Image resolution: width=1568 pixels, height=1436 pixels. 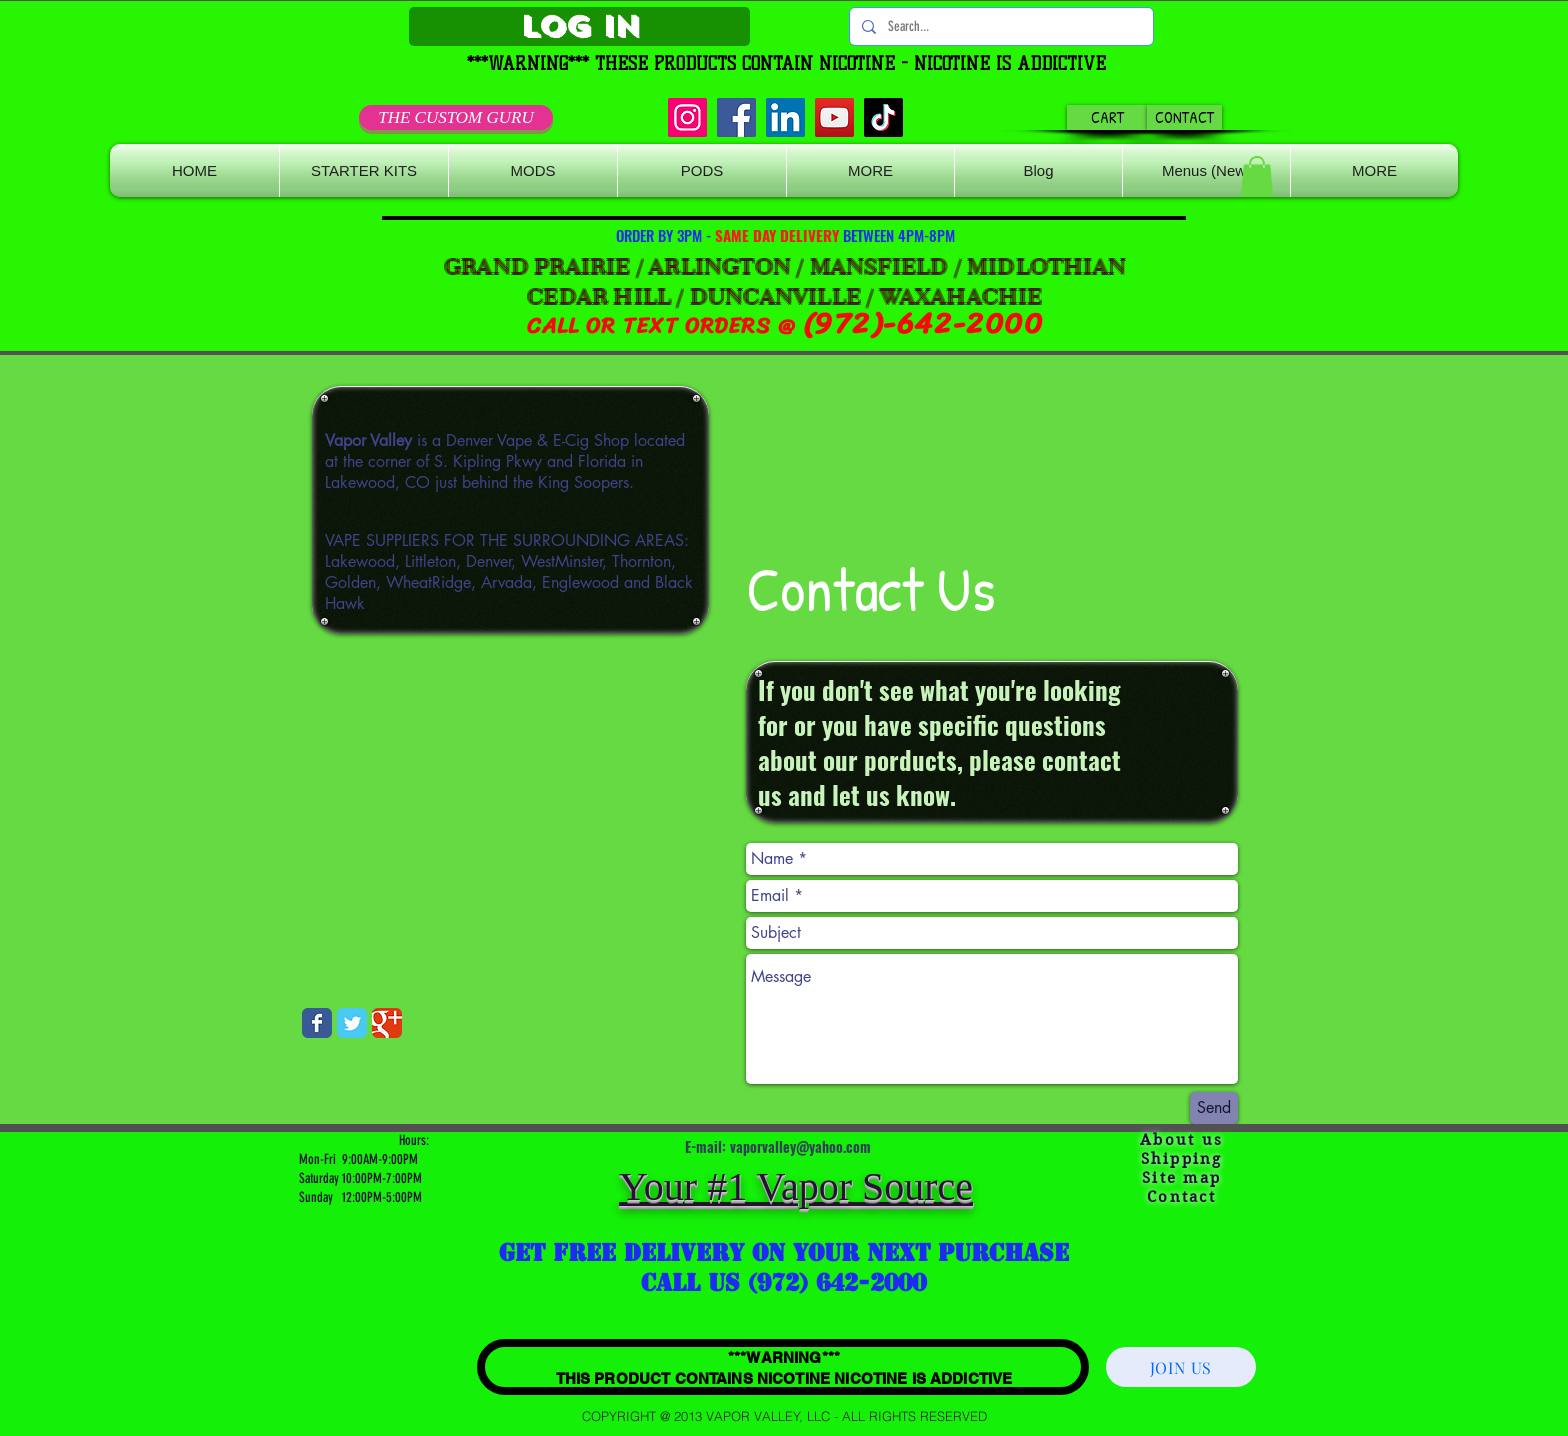 I want to click on [CONTACT], so click(x=1184, y=117).